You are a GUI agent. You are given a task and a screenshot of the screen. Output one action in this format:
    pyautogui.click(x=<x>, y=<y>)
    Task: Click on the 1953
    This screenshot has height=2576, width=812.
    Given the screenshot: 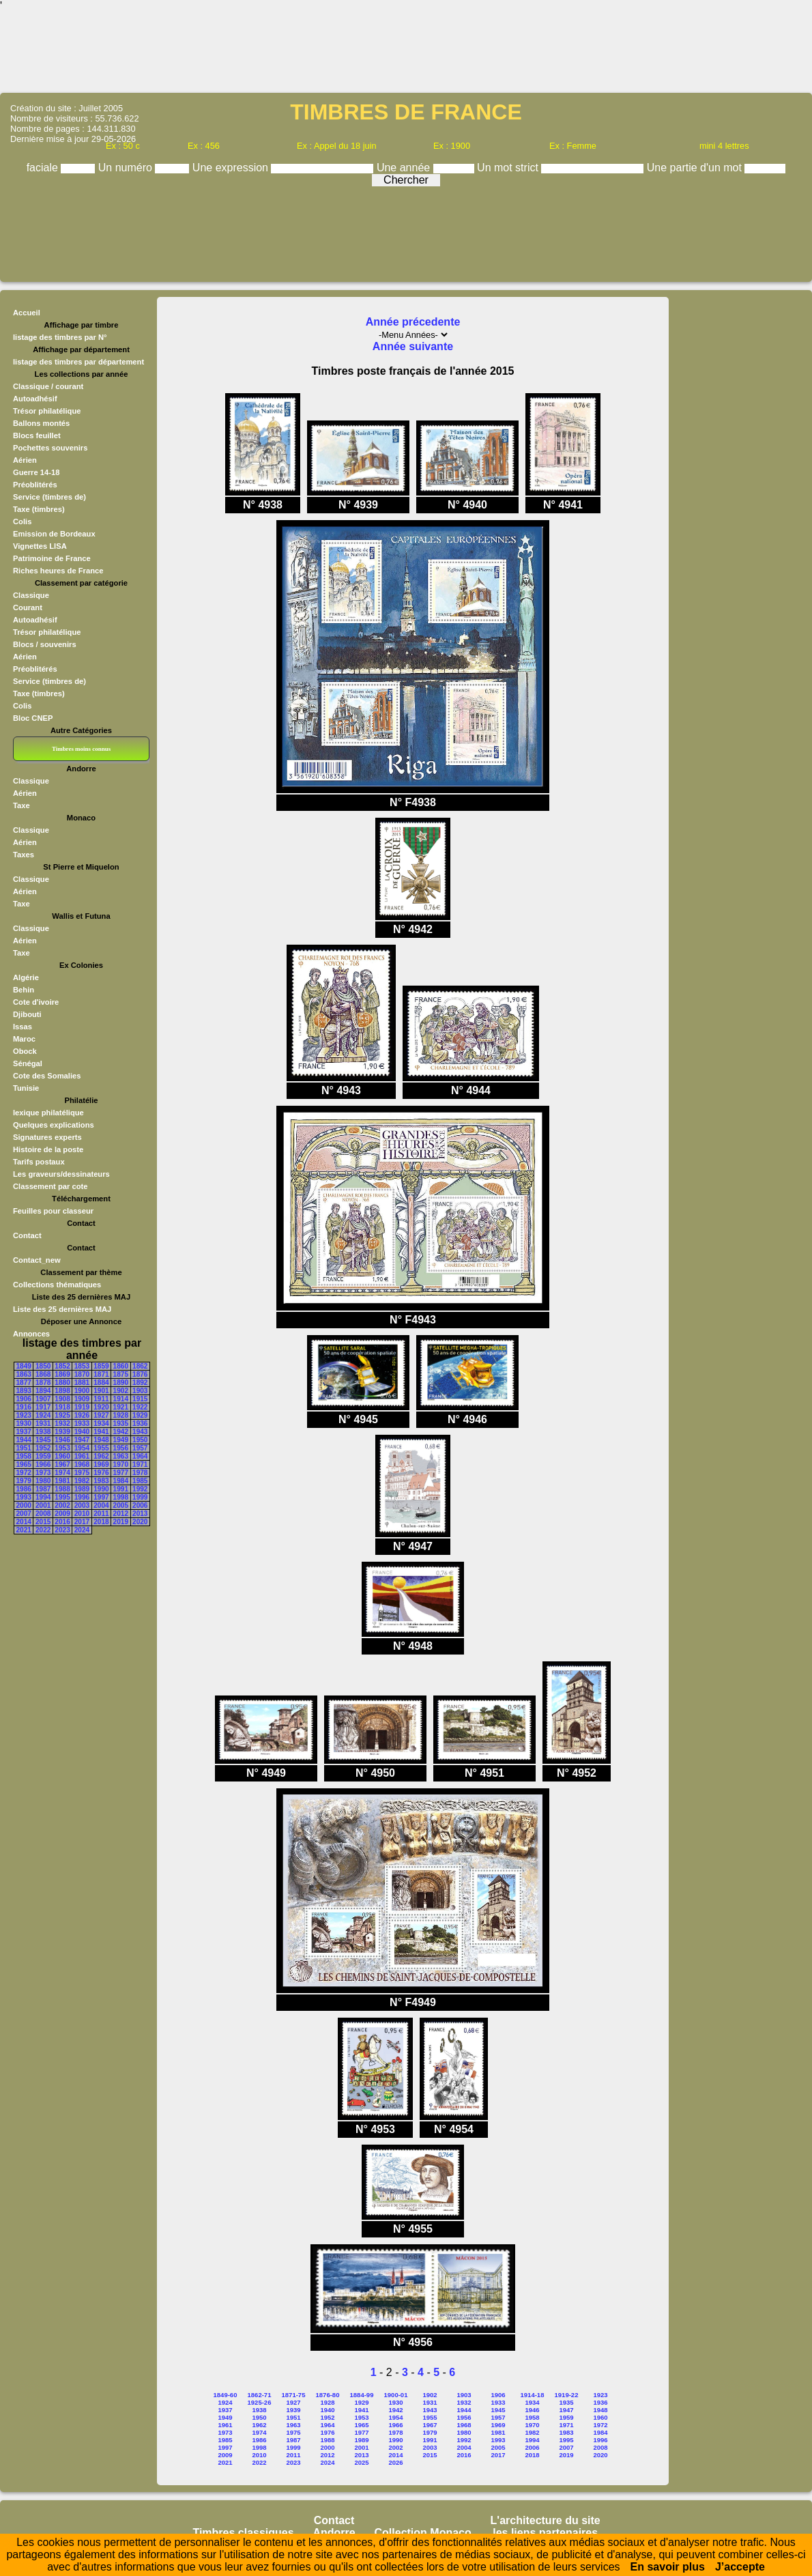 What is the action you would take?
    pyautogui.click(x=62, y=1448)
    